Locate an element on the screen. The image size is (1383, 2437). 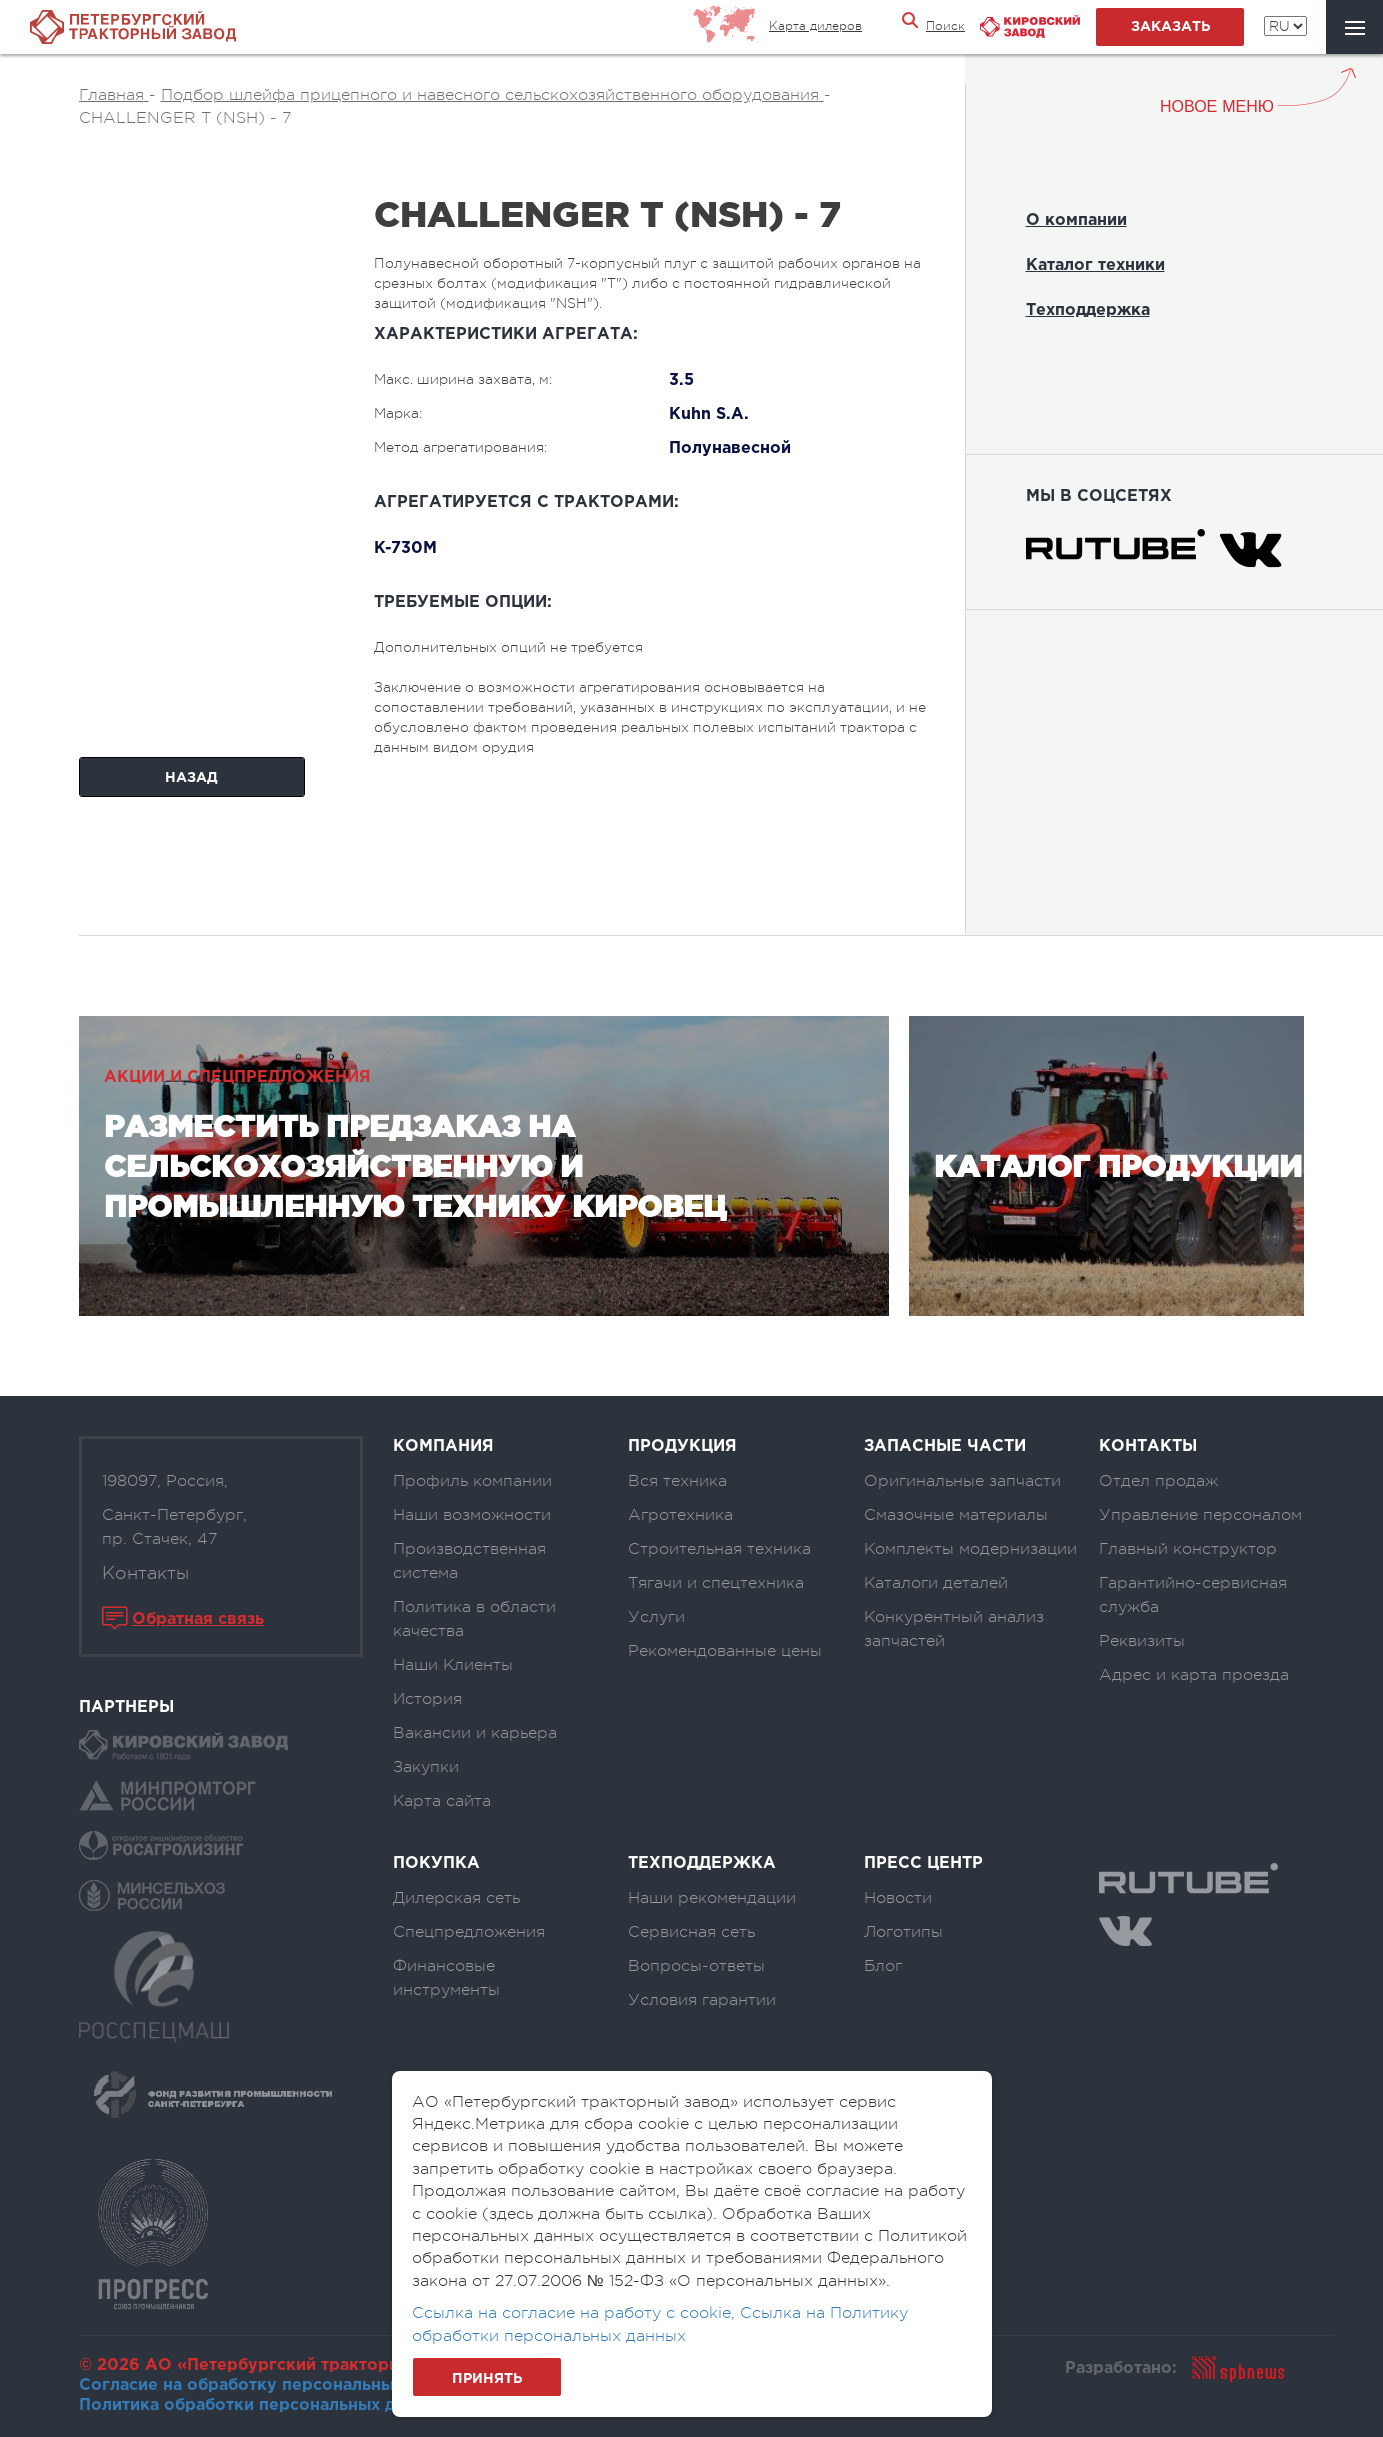
Главный конструктор is located at coordinates (1188, 1549).